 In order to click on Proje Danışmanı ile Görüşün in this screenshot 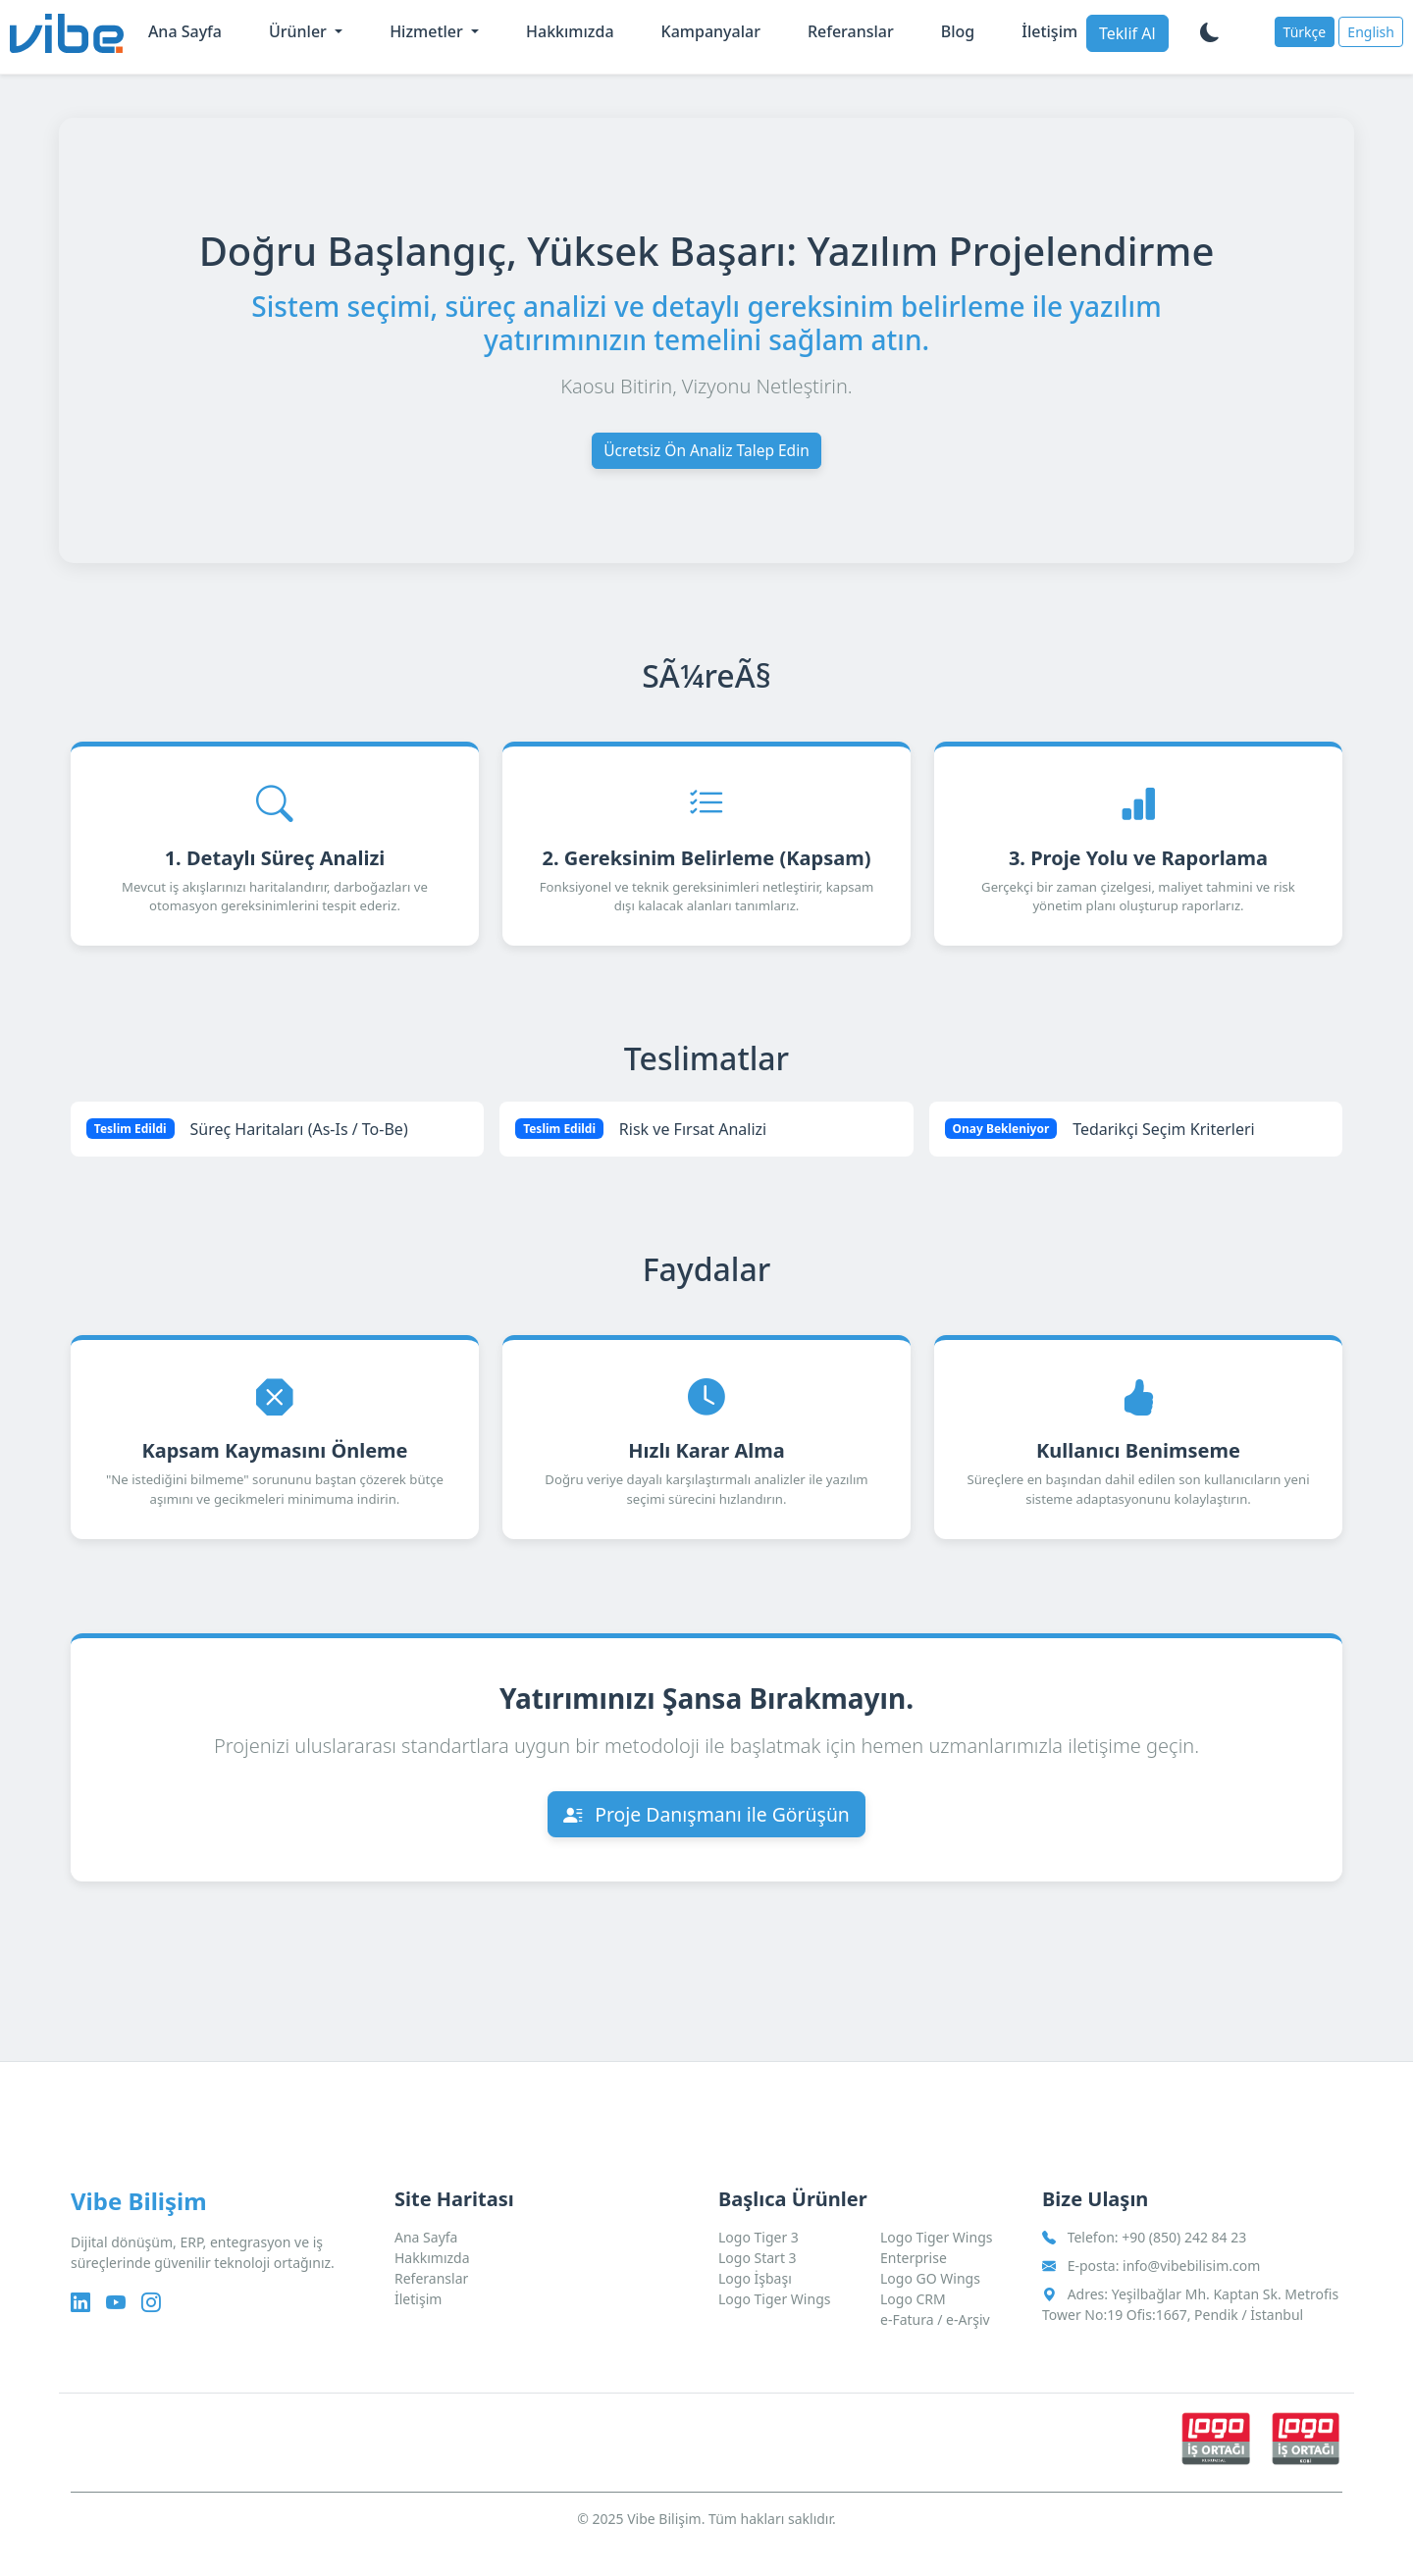, I will do `click(707, 1833)`.